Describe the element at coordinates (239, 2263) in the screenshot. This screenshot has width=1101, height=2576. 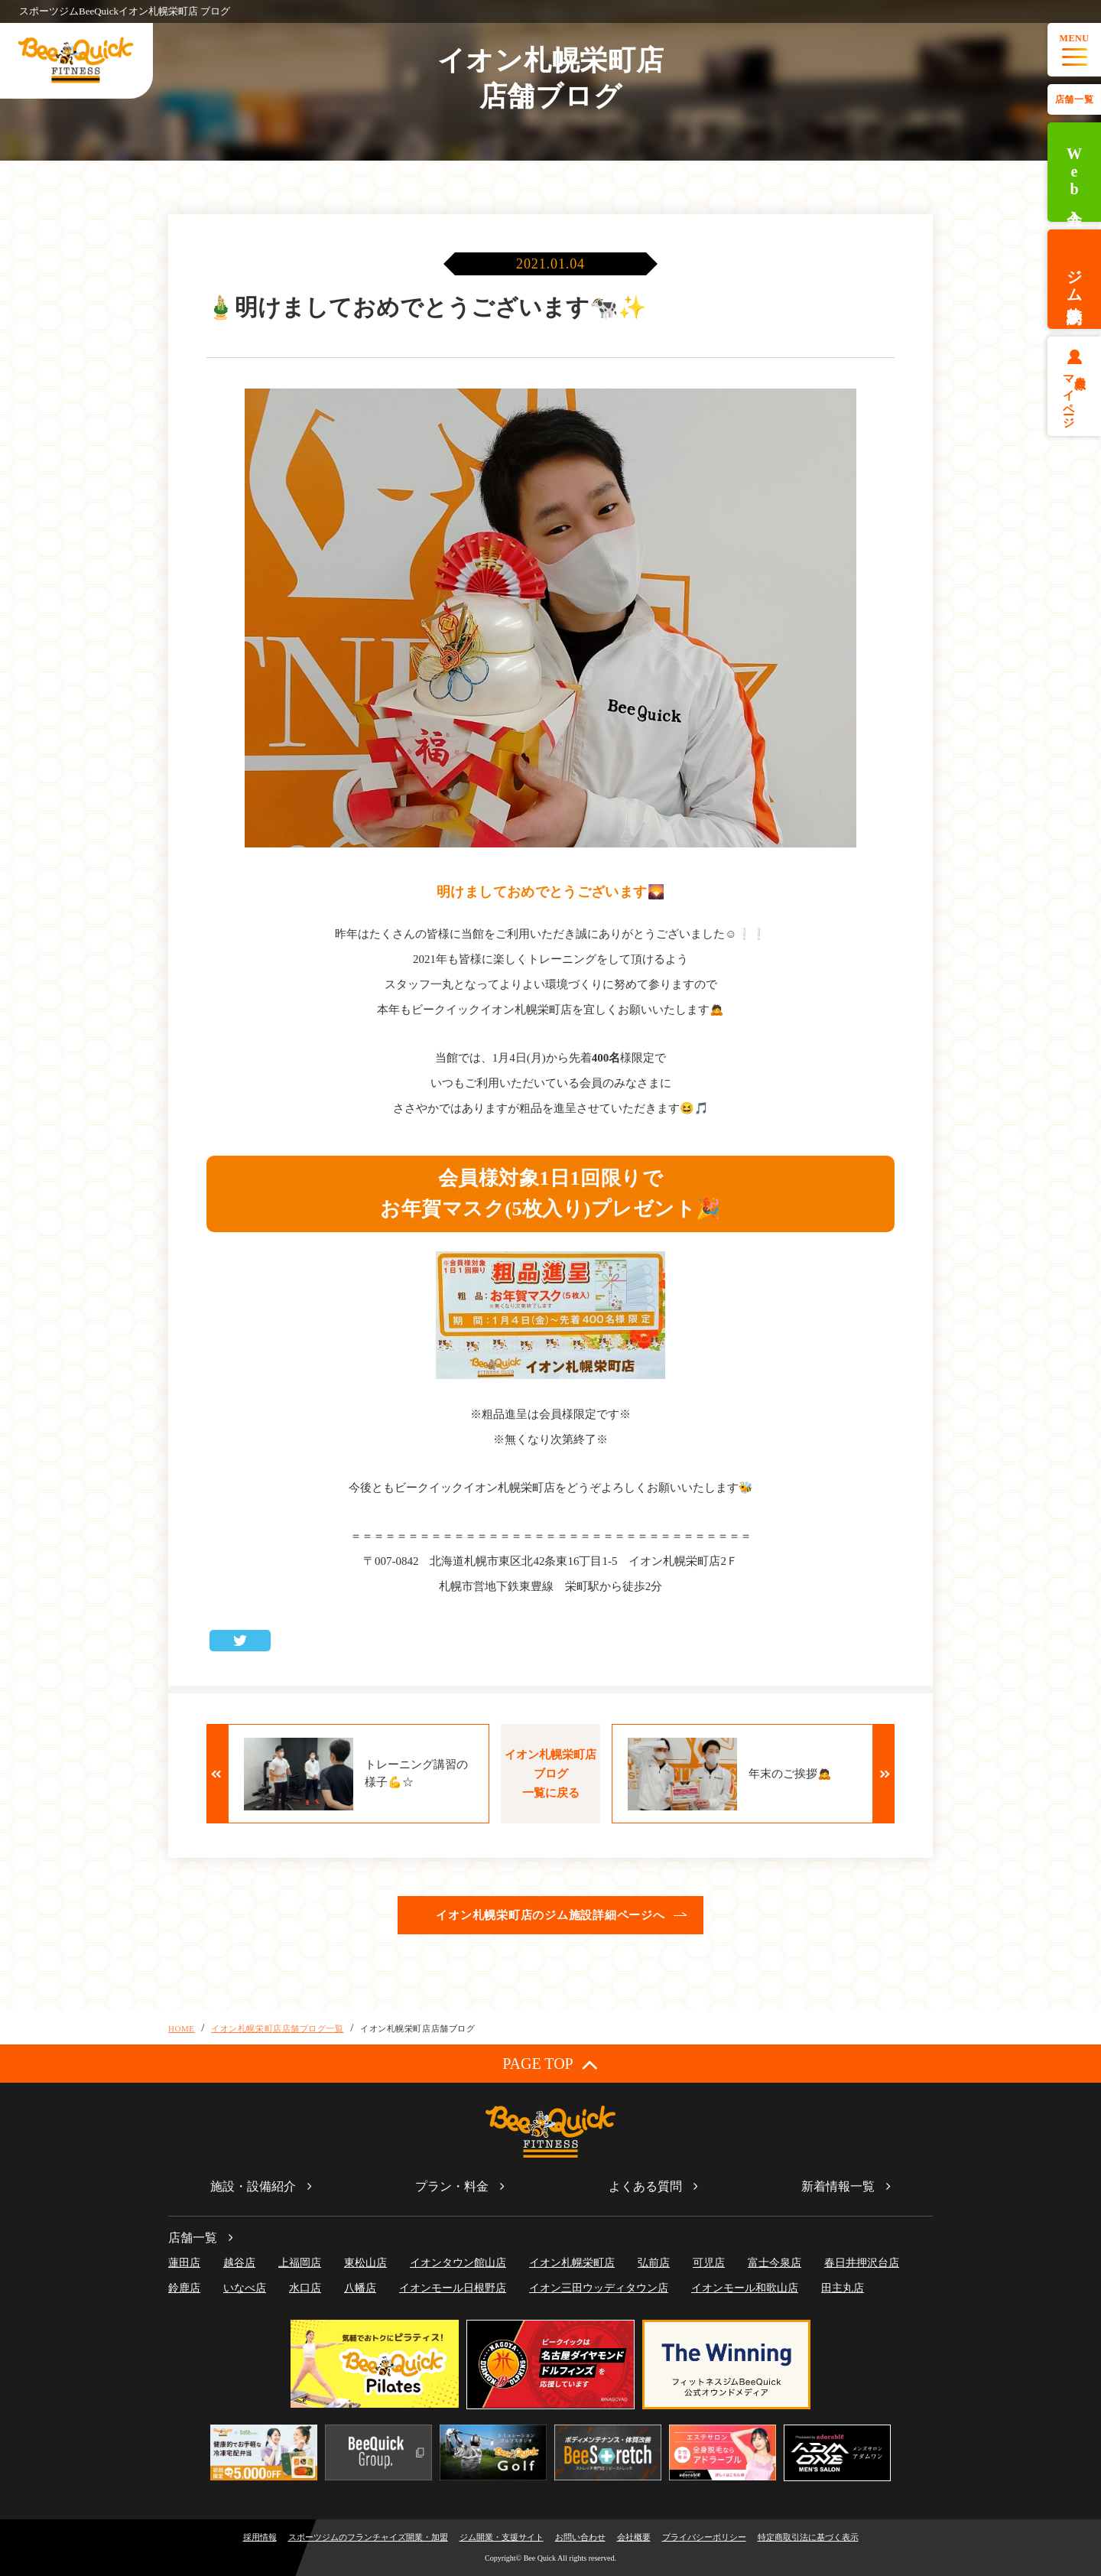
I see `越谷店` at that location.